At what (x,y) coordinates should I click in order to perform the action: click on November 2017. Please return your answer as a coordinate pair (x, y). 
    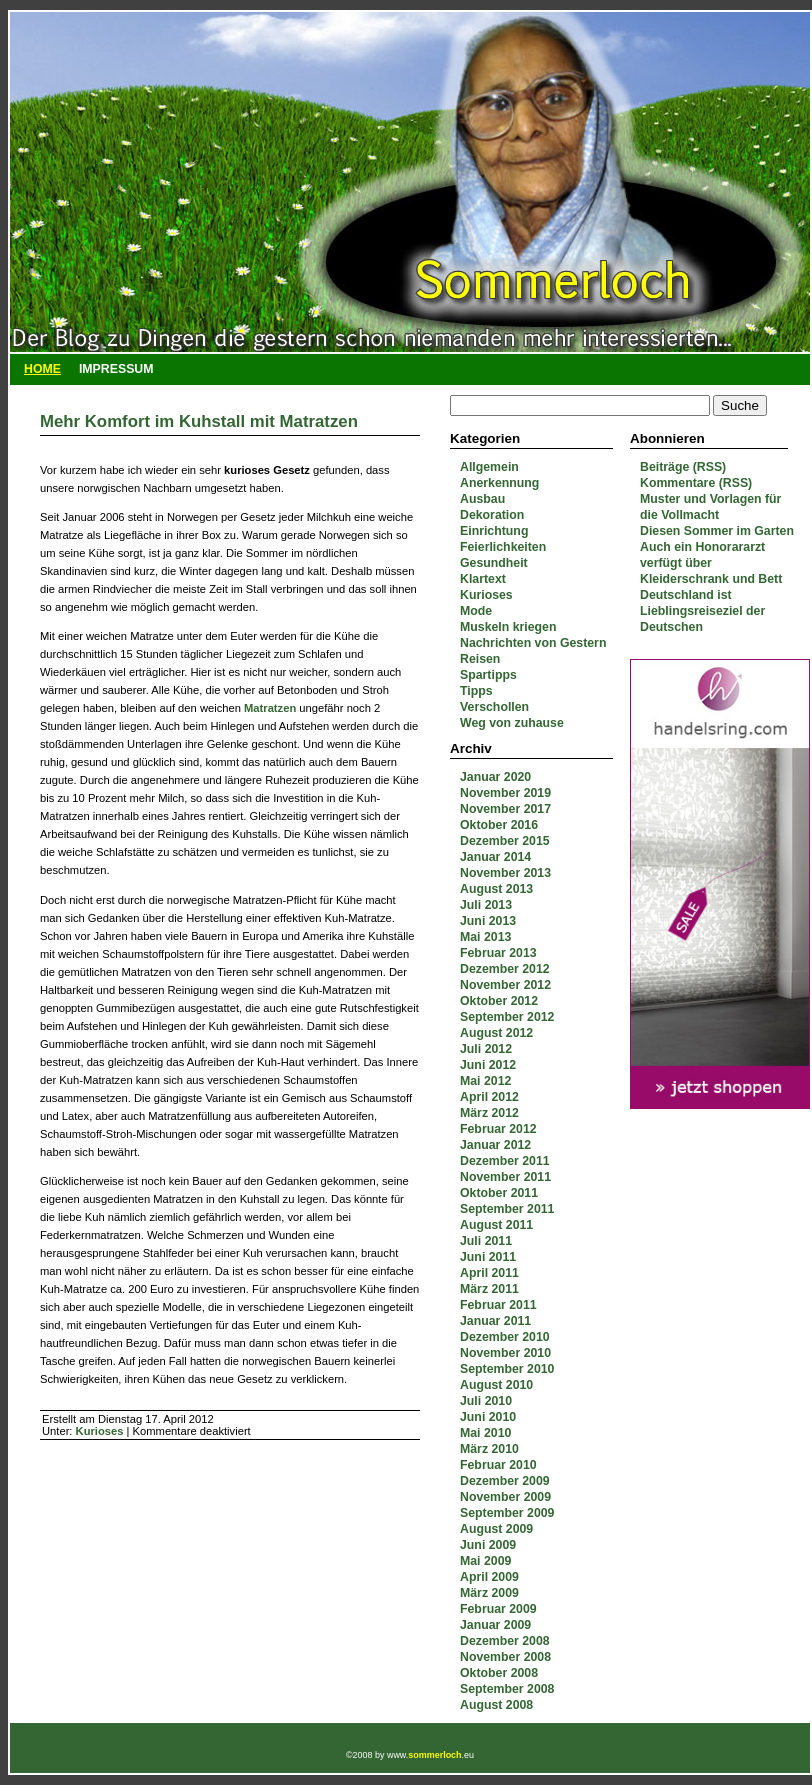
    Looking at the image, I should click on (505, 809).